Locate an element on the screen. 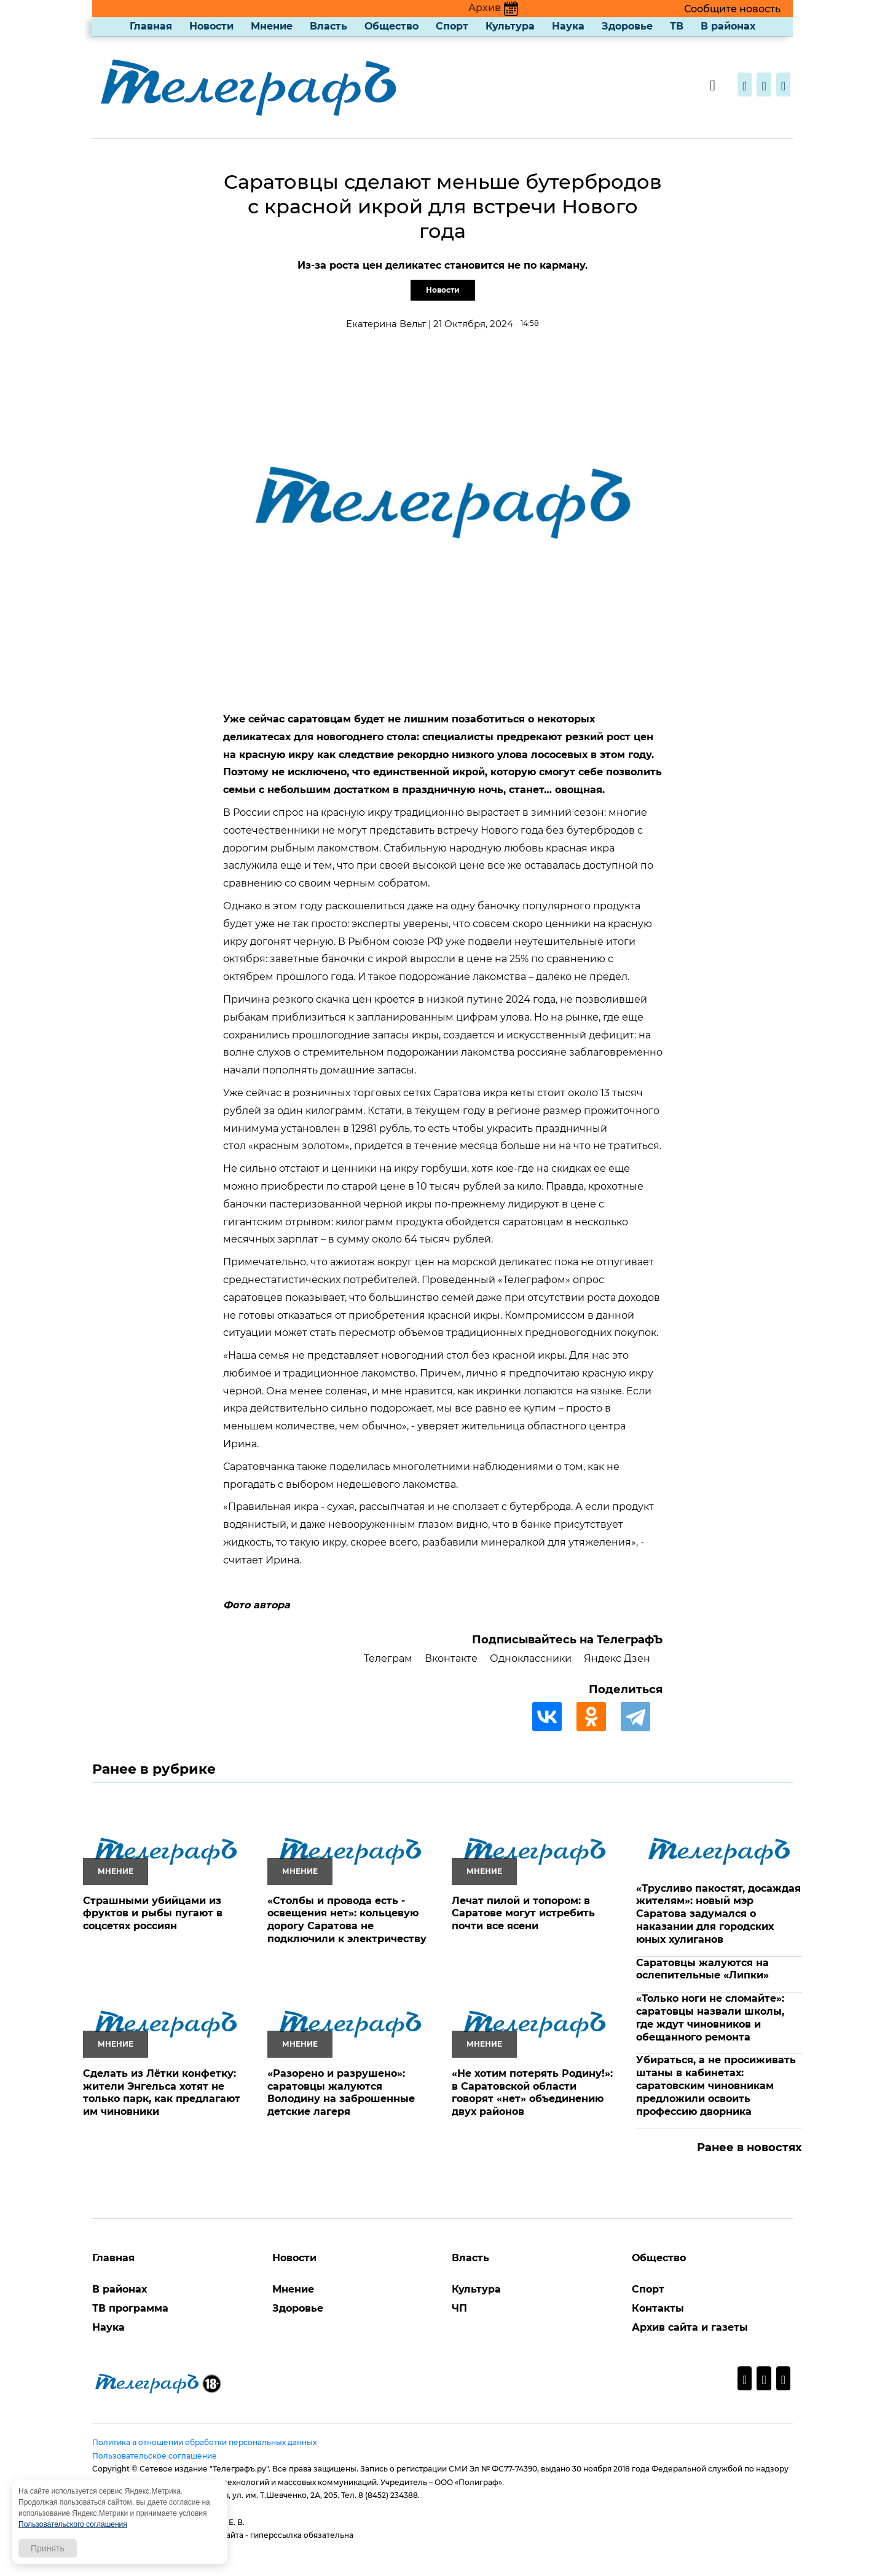  В районах is located at coordinates (728, 26).